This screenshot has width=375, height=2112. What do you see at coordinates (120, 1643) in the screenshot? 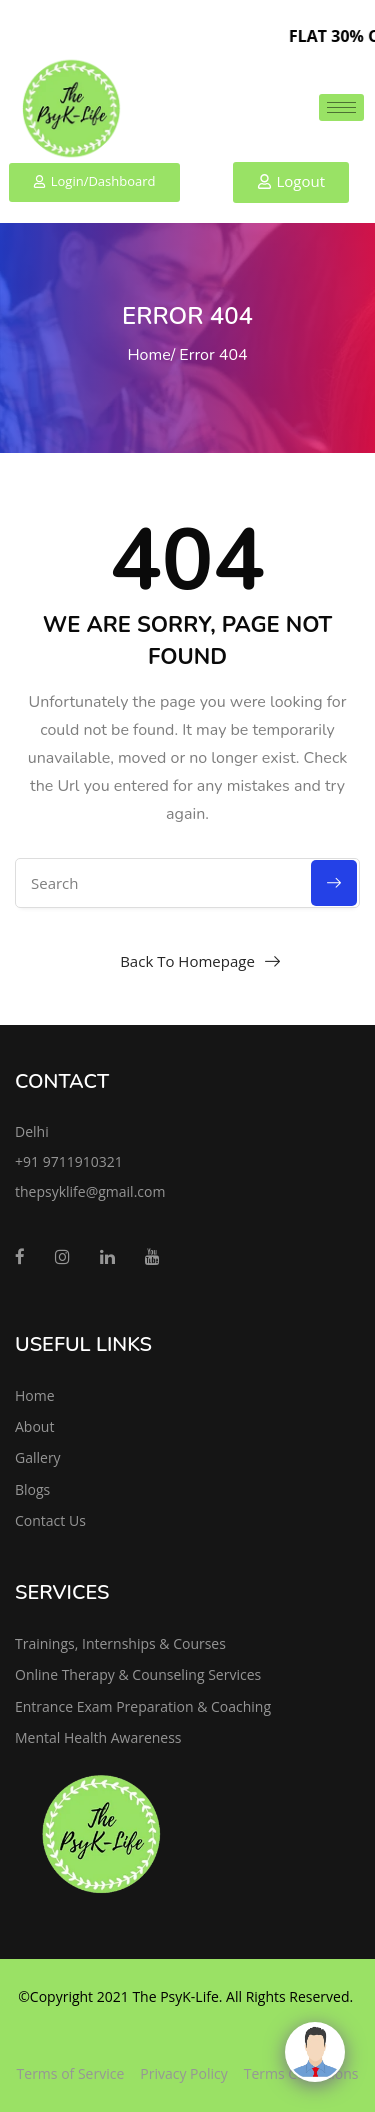
I see `Trainings, Internships & Courses` at bounding box center [120, 1643].